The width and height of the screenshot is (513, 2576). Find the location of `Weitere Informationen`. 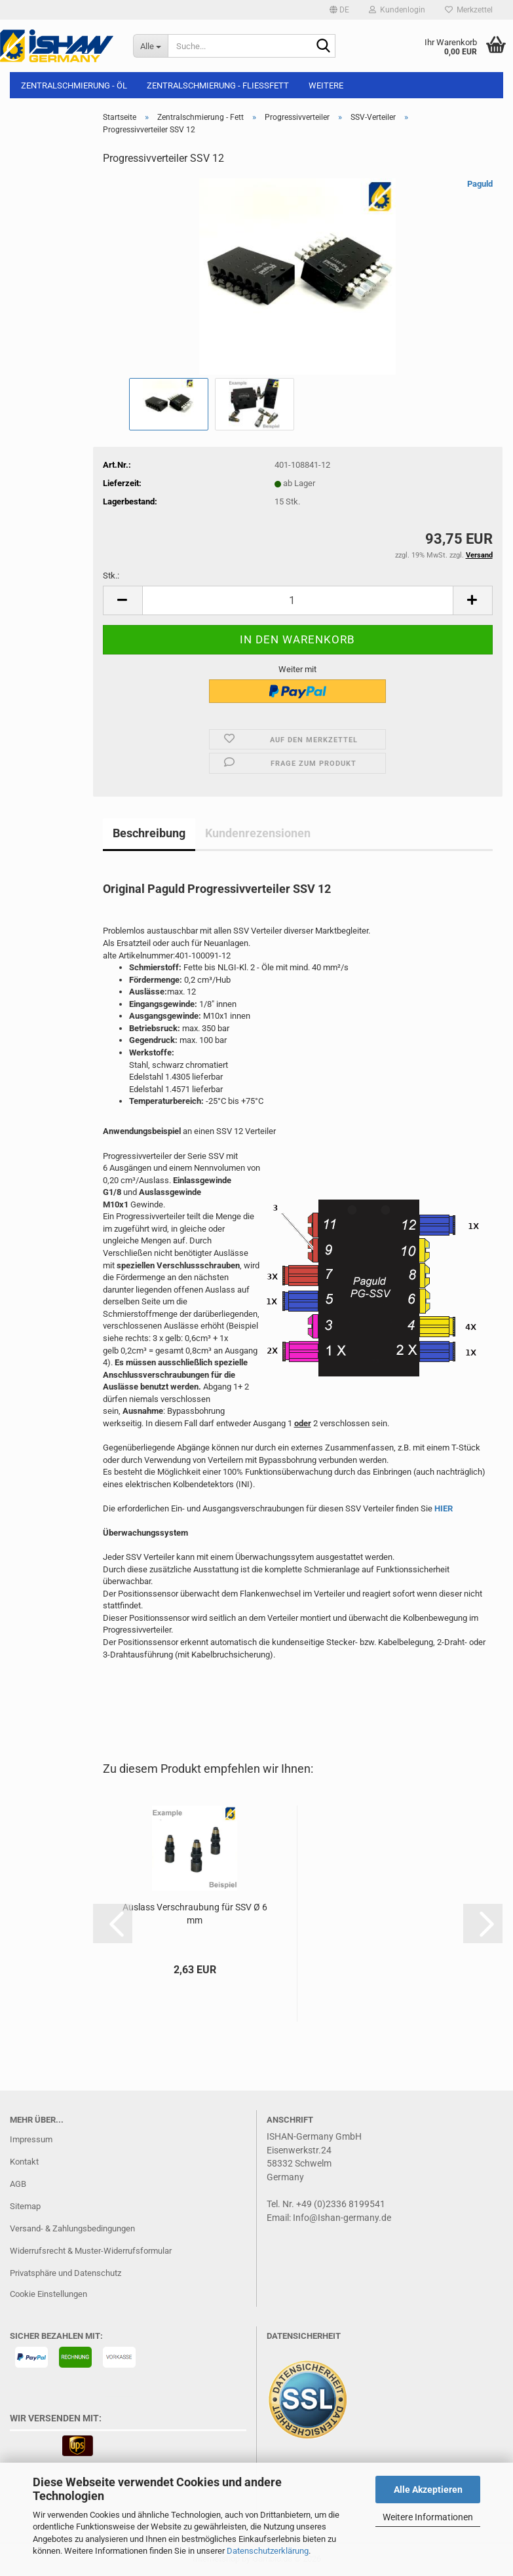

Weitere Informationen is located at coordinates (428, 2517).